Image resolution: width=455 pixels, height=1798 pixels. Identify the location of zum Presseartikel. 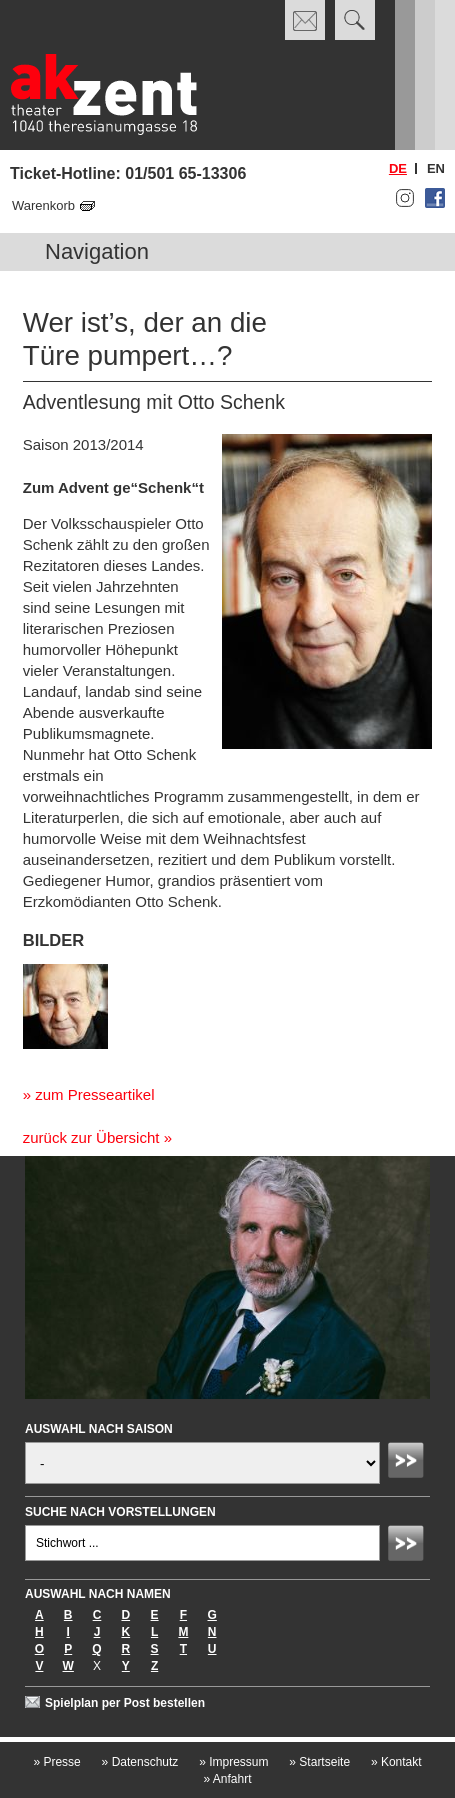
(94, 1094).